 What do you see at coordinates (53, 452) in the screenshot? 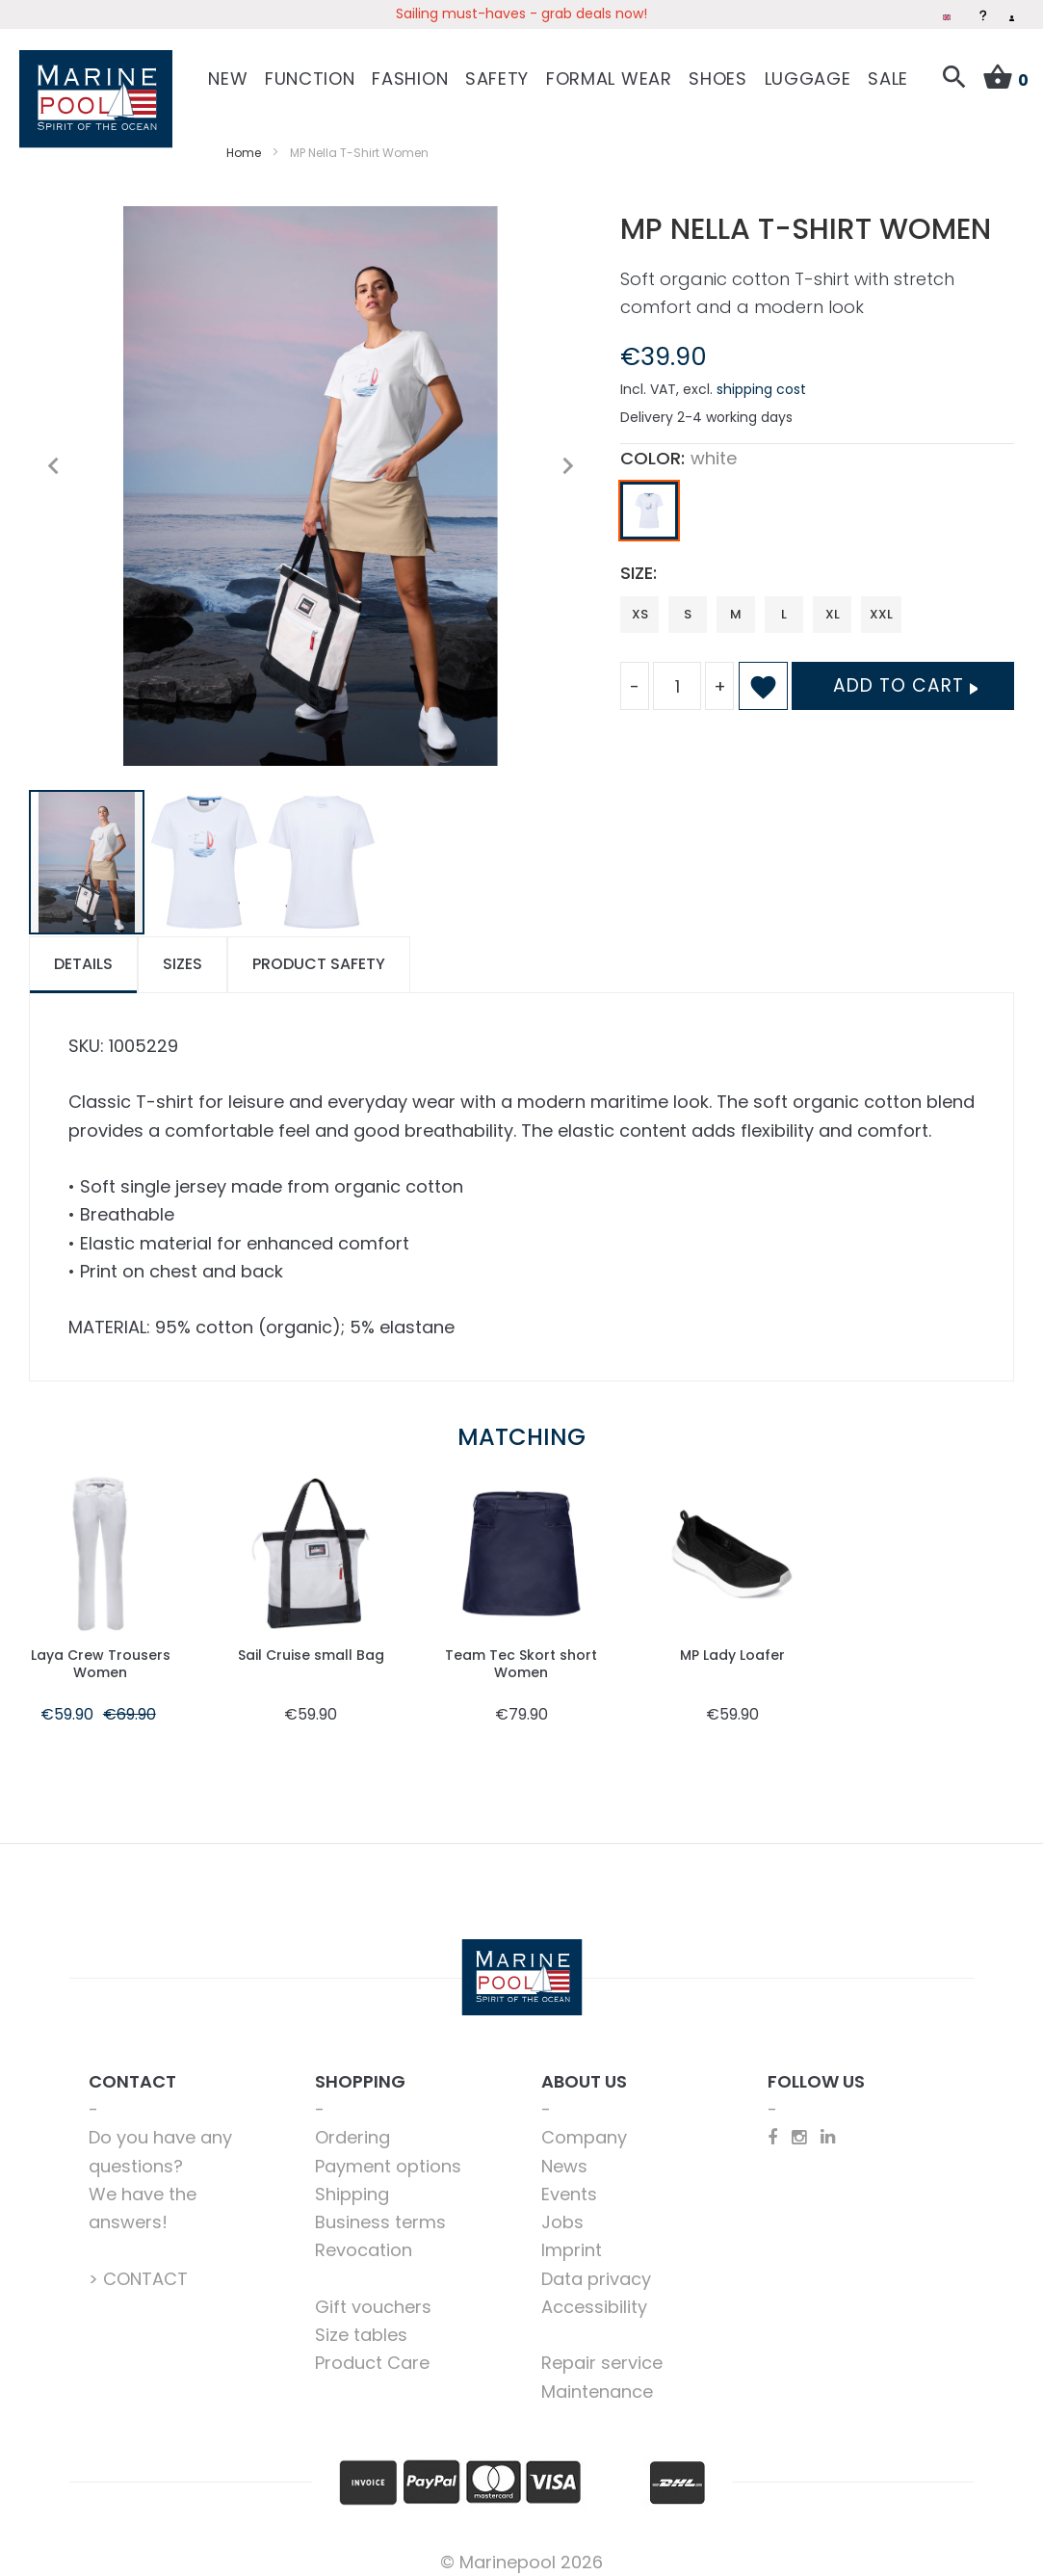
I see `[button]` at bounding box center [53, 452].